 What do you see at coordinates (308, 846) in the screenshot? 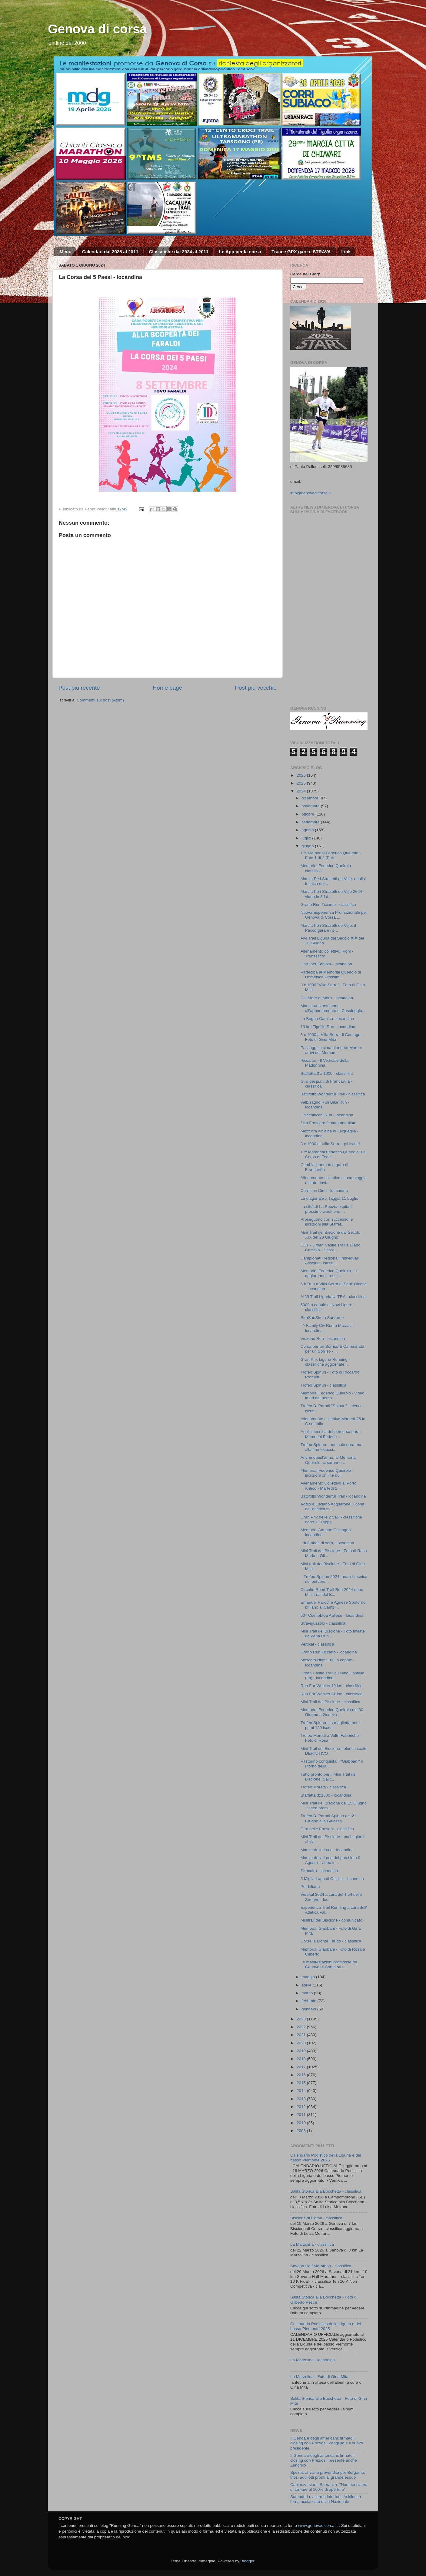
I see `giugno` at bounding box center [308, 846].